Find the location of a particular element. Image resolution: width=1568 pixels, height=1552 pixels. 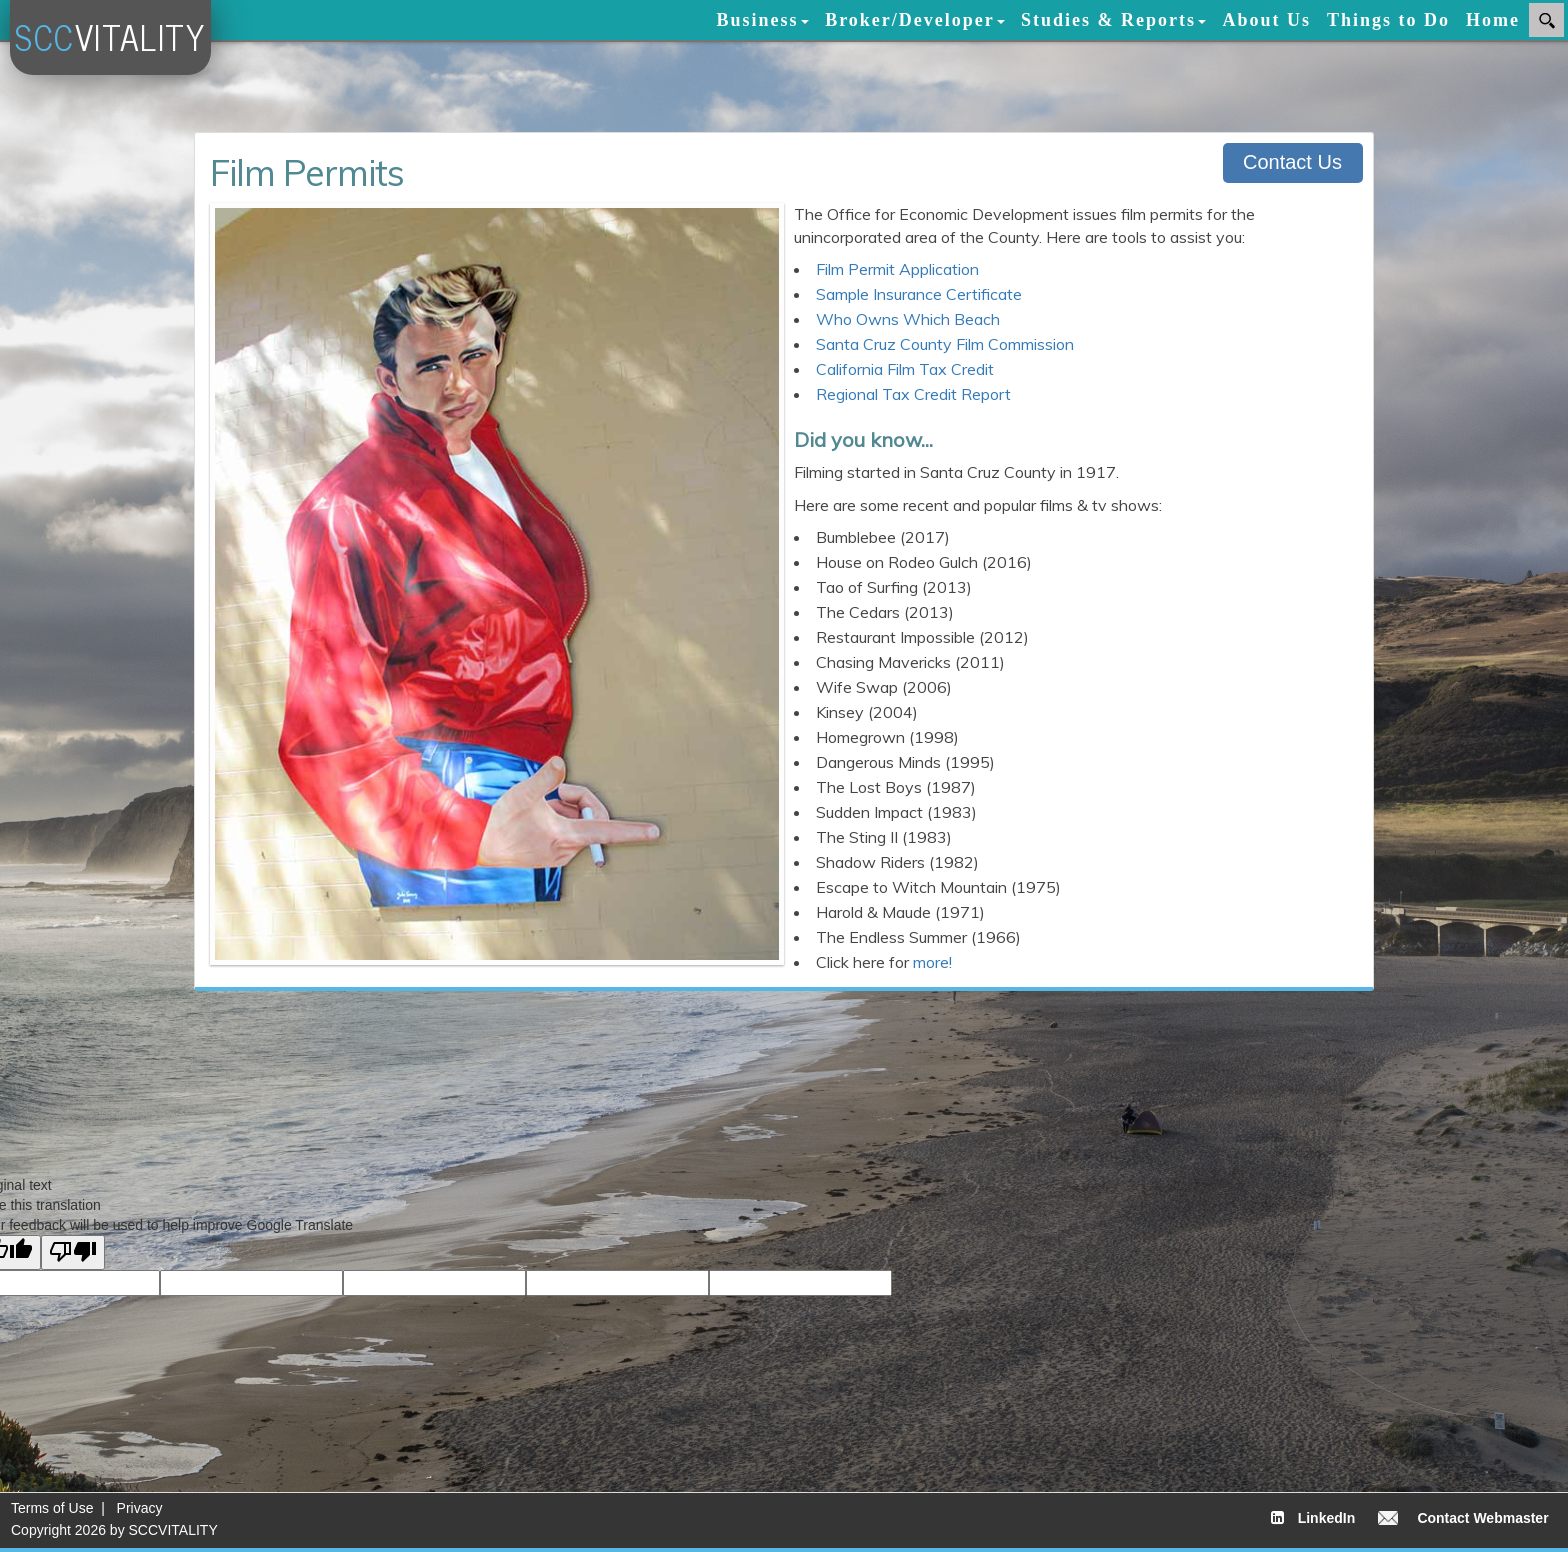

[Poor translation] is located at coordinates (73, 1252).